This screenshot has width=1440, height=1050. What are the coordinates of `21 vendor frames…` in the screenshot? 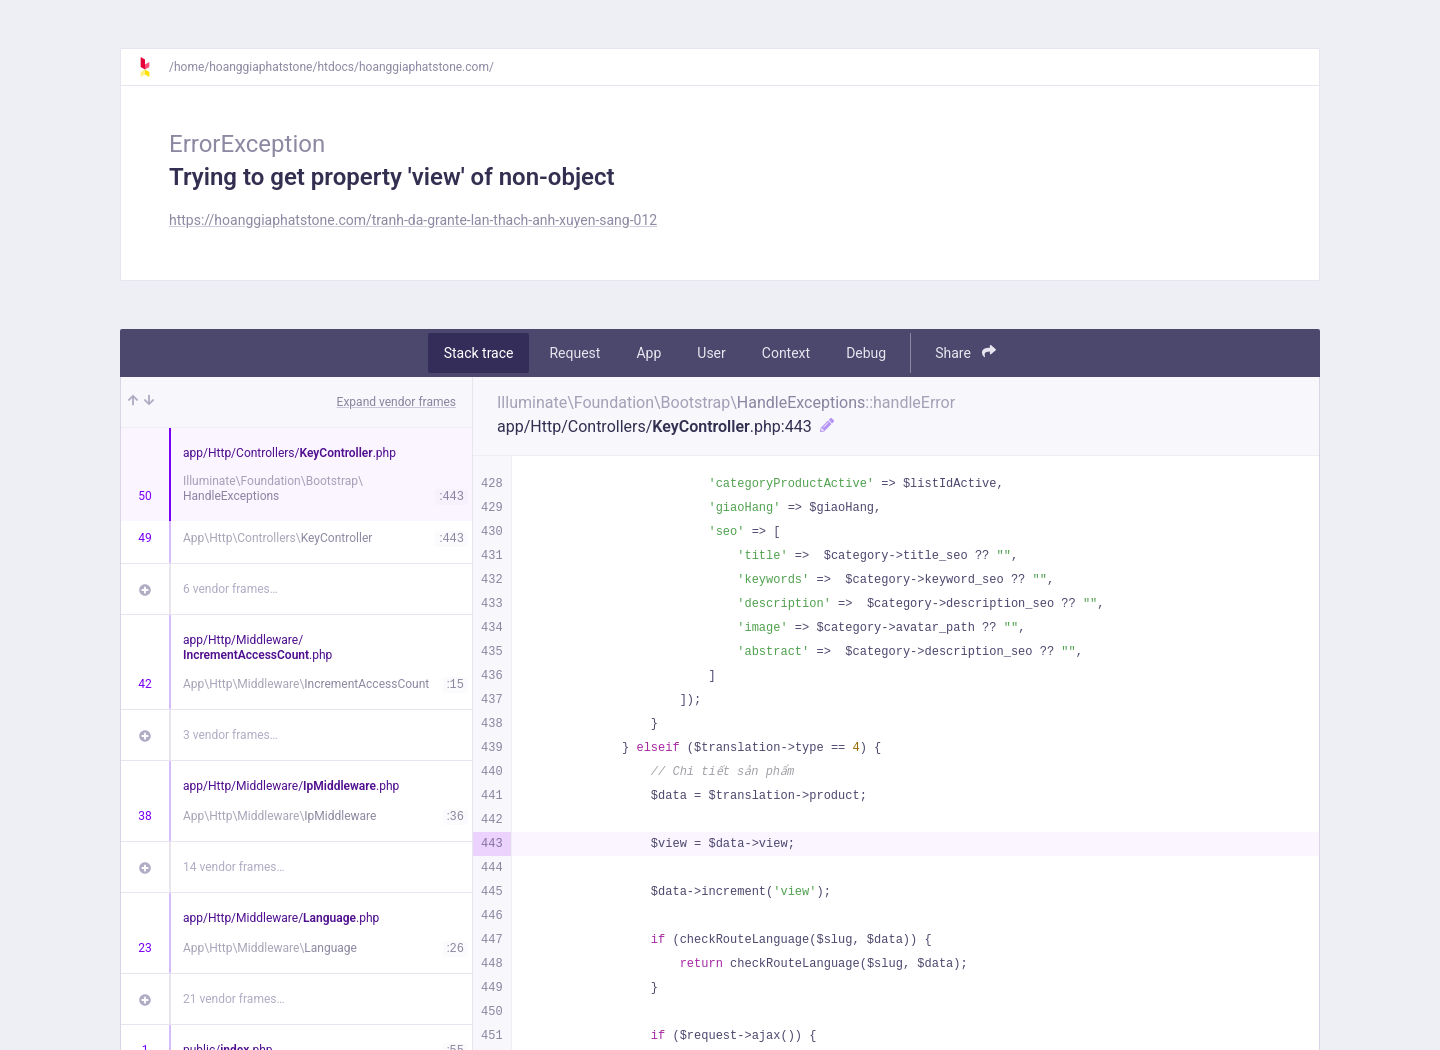 It's located at (233, 999).